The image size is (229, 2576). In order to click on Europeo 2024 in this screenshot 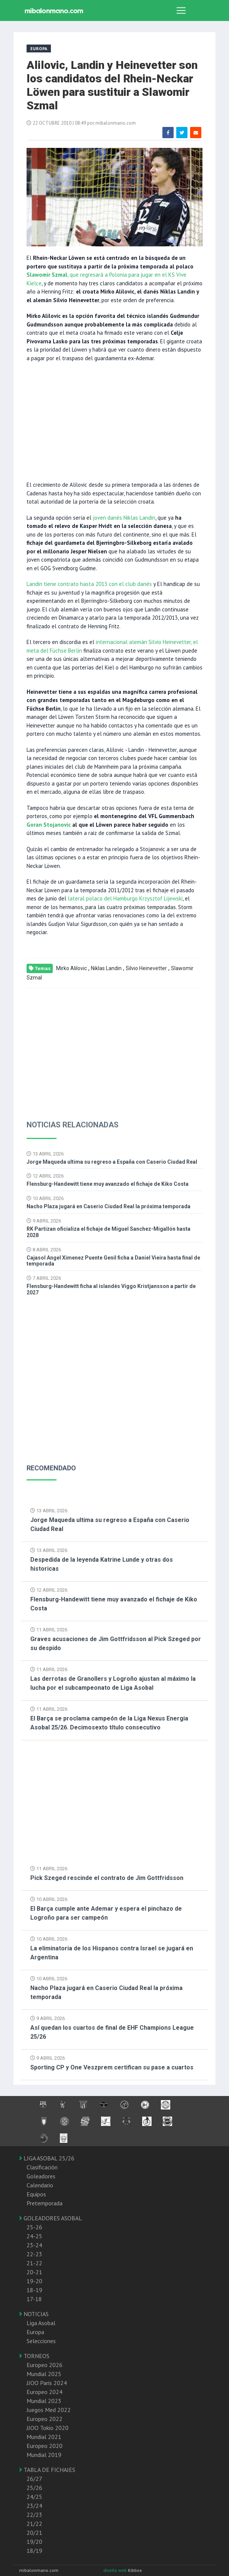, I will do `click(44, 2392)`.